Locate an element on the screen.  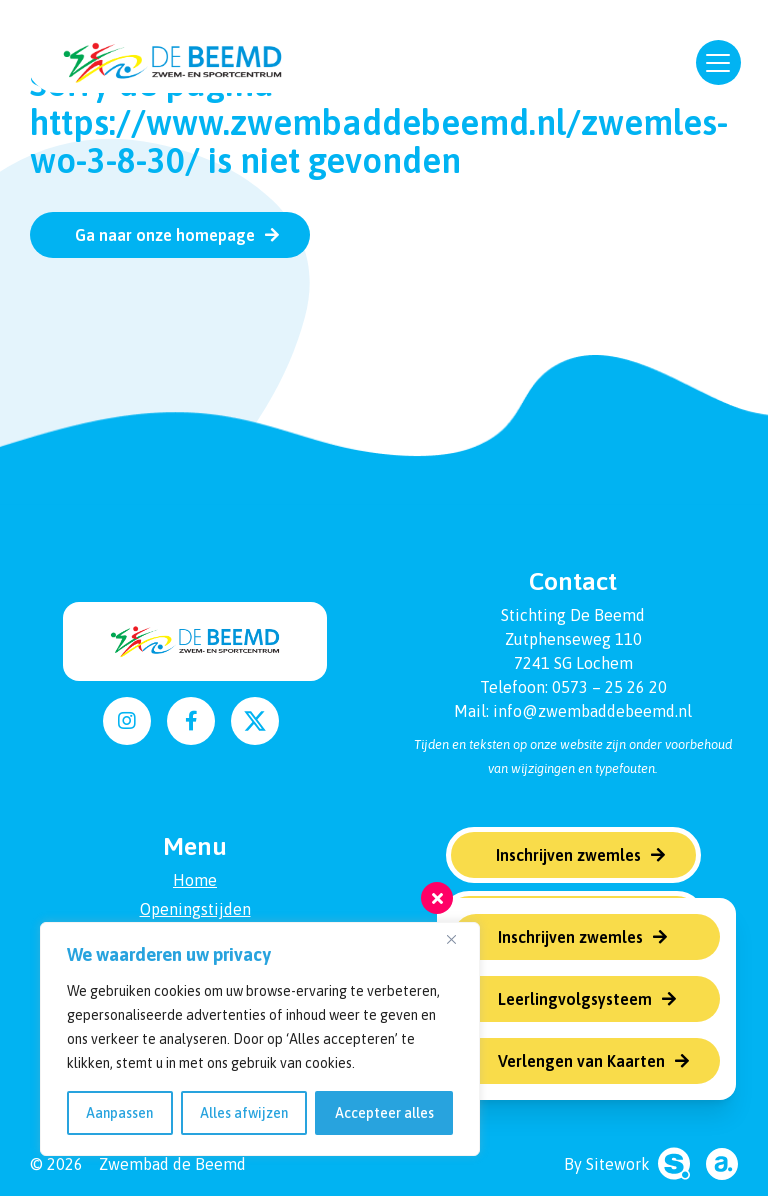
[region] is located at coordinates (260, 1039).